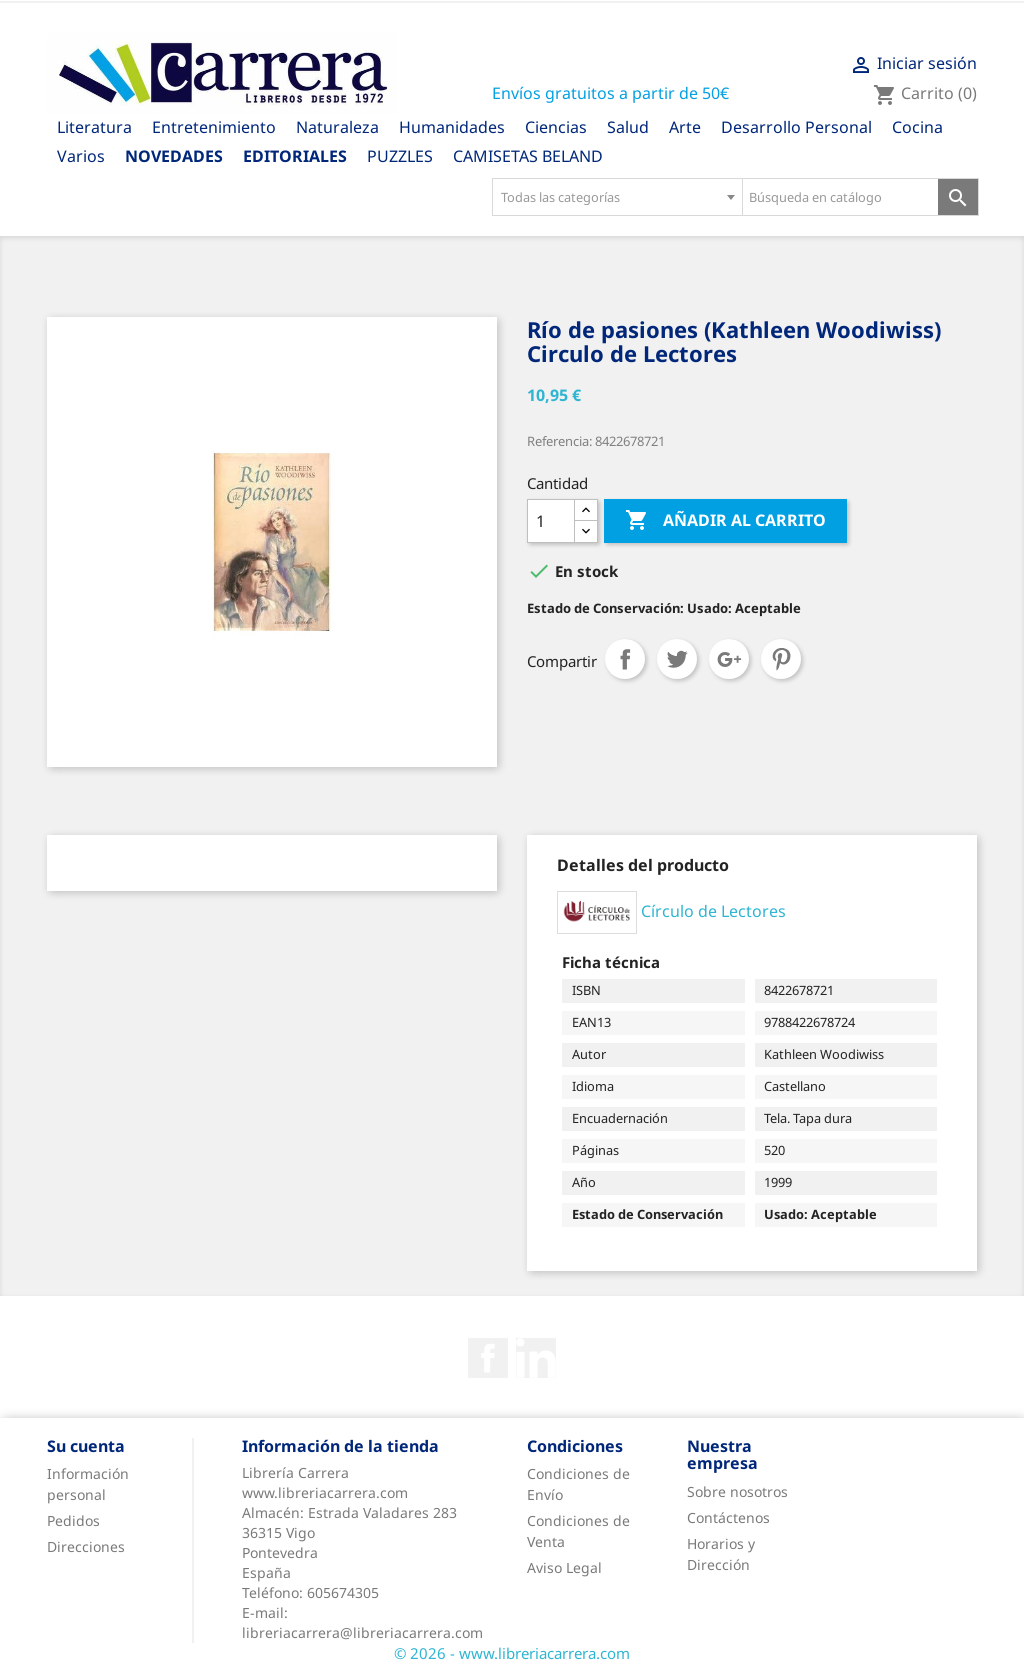  I want to click on [Búsqueda en catálogo], so click(840, 197).